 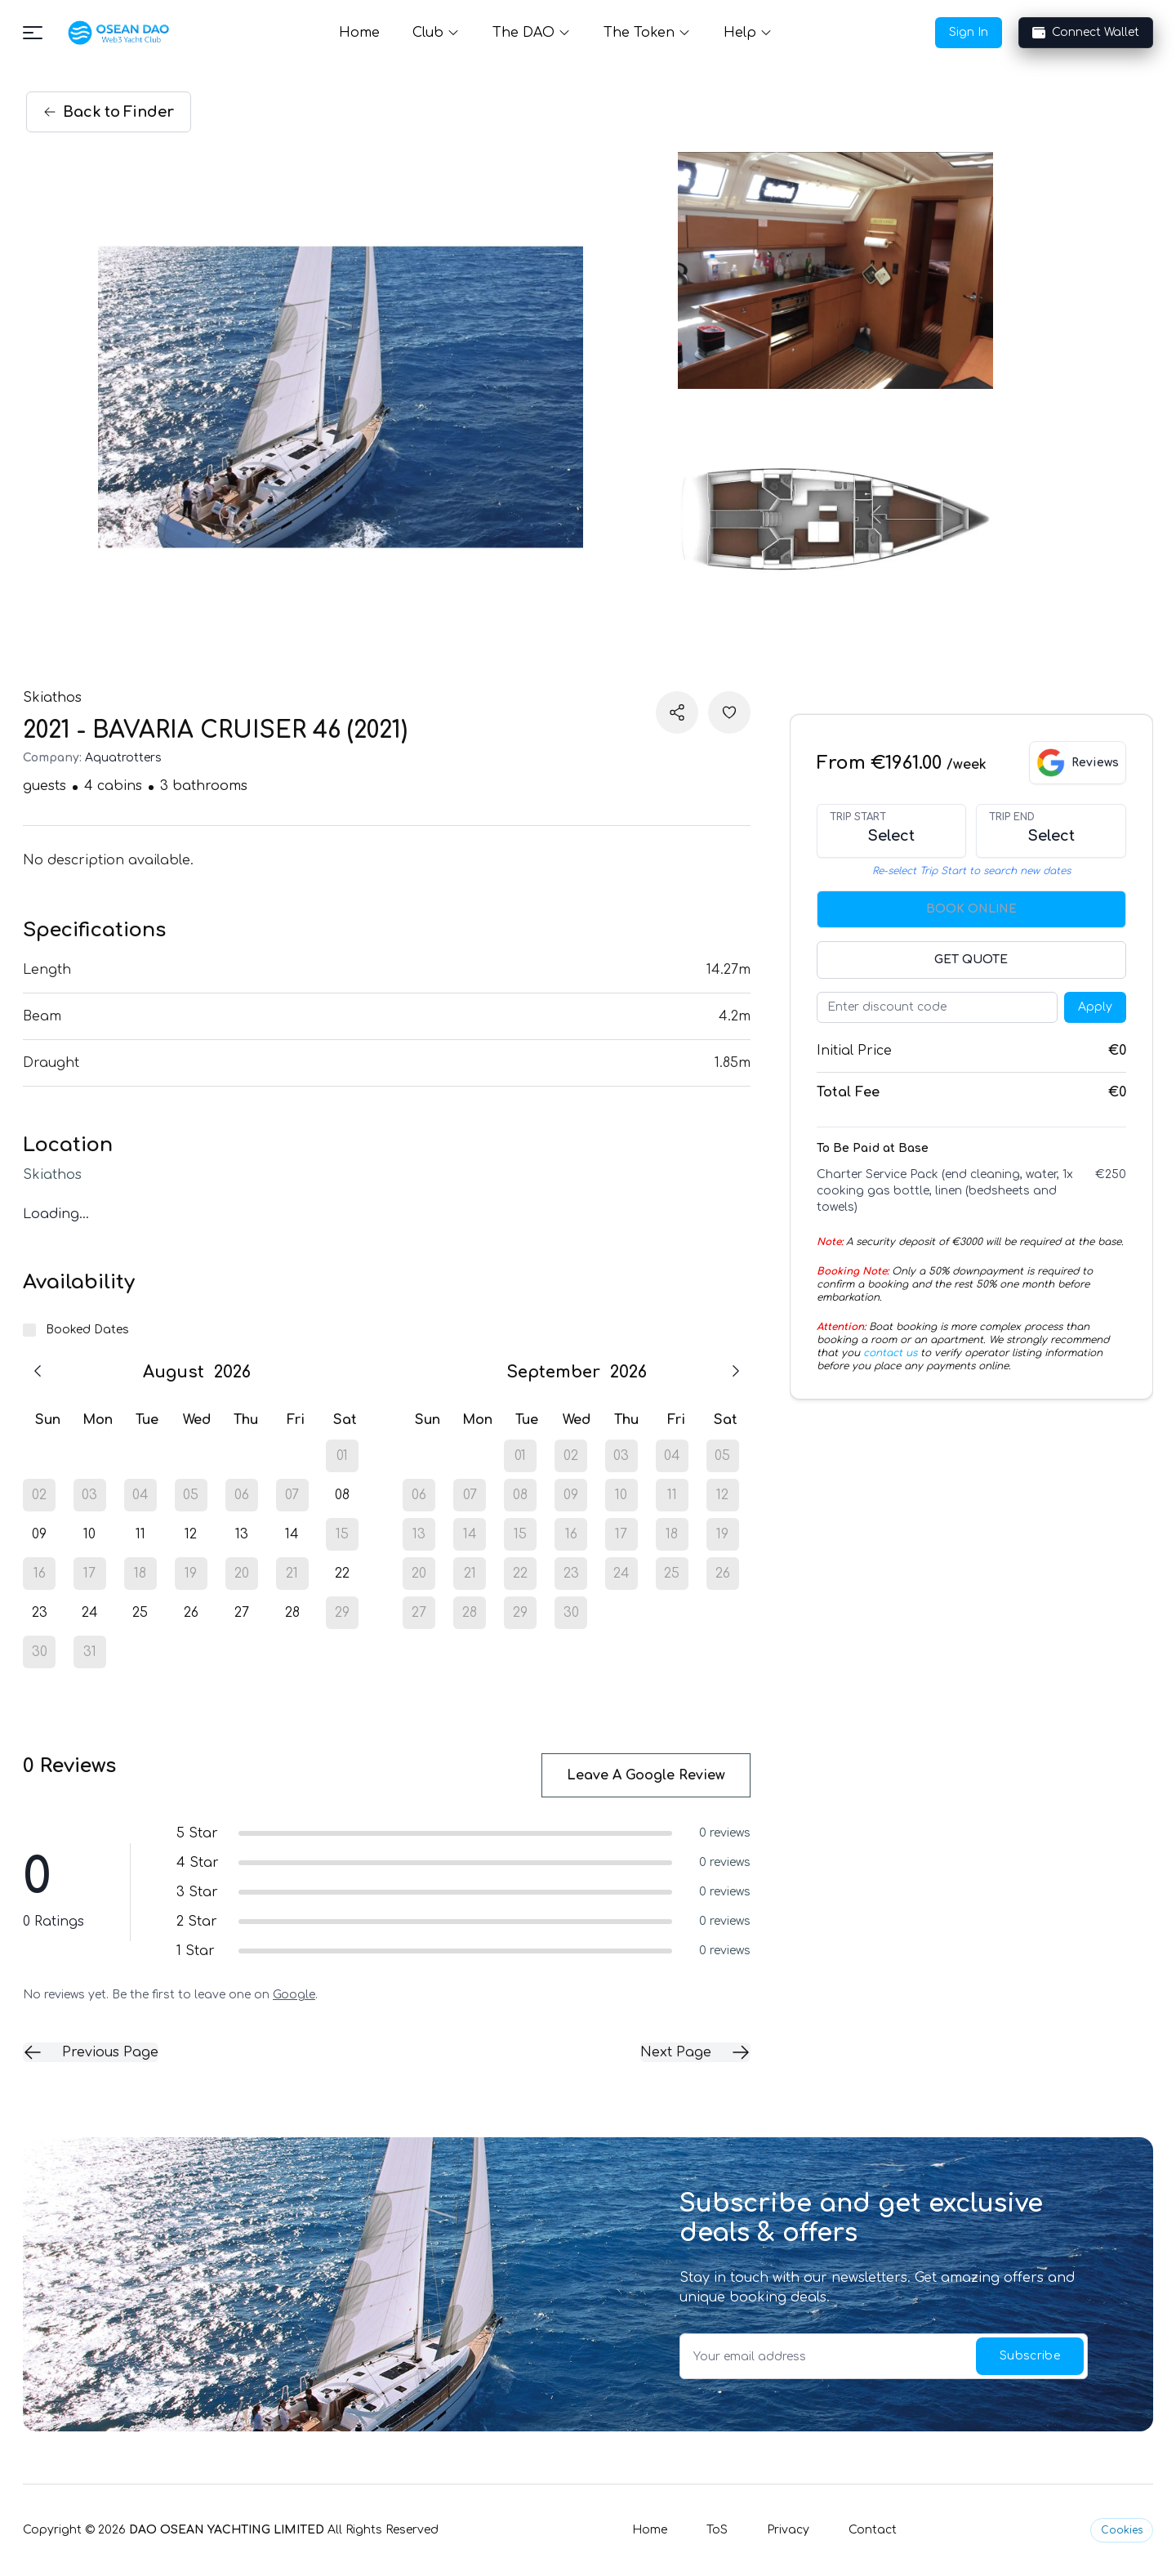 What do you see at coordinates (971, 959) in the screenshot?
I see `Get Quote` at bounding box center [971, 959].